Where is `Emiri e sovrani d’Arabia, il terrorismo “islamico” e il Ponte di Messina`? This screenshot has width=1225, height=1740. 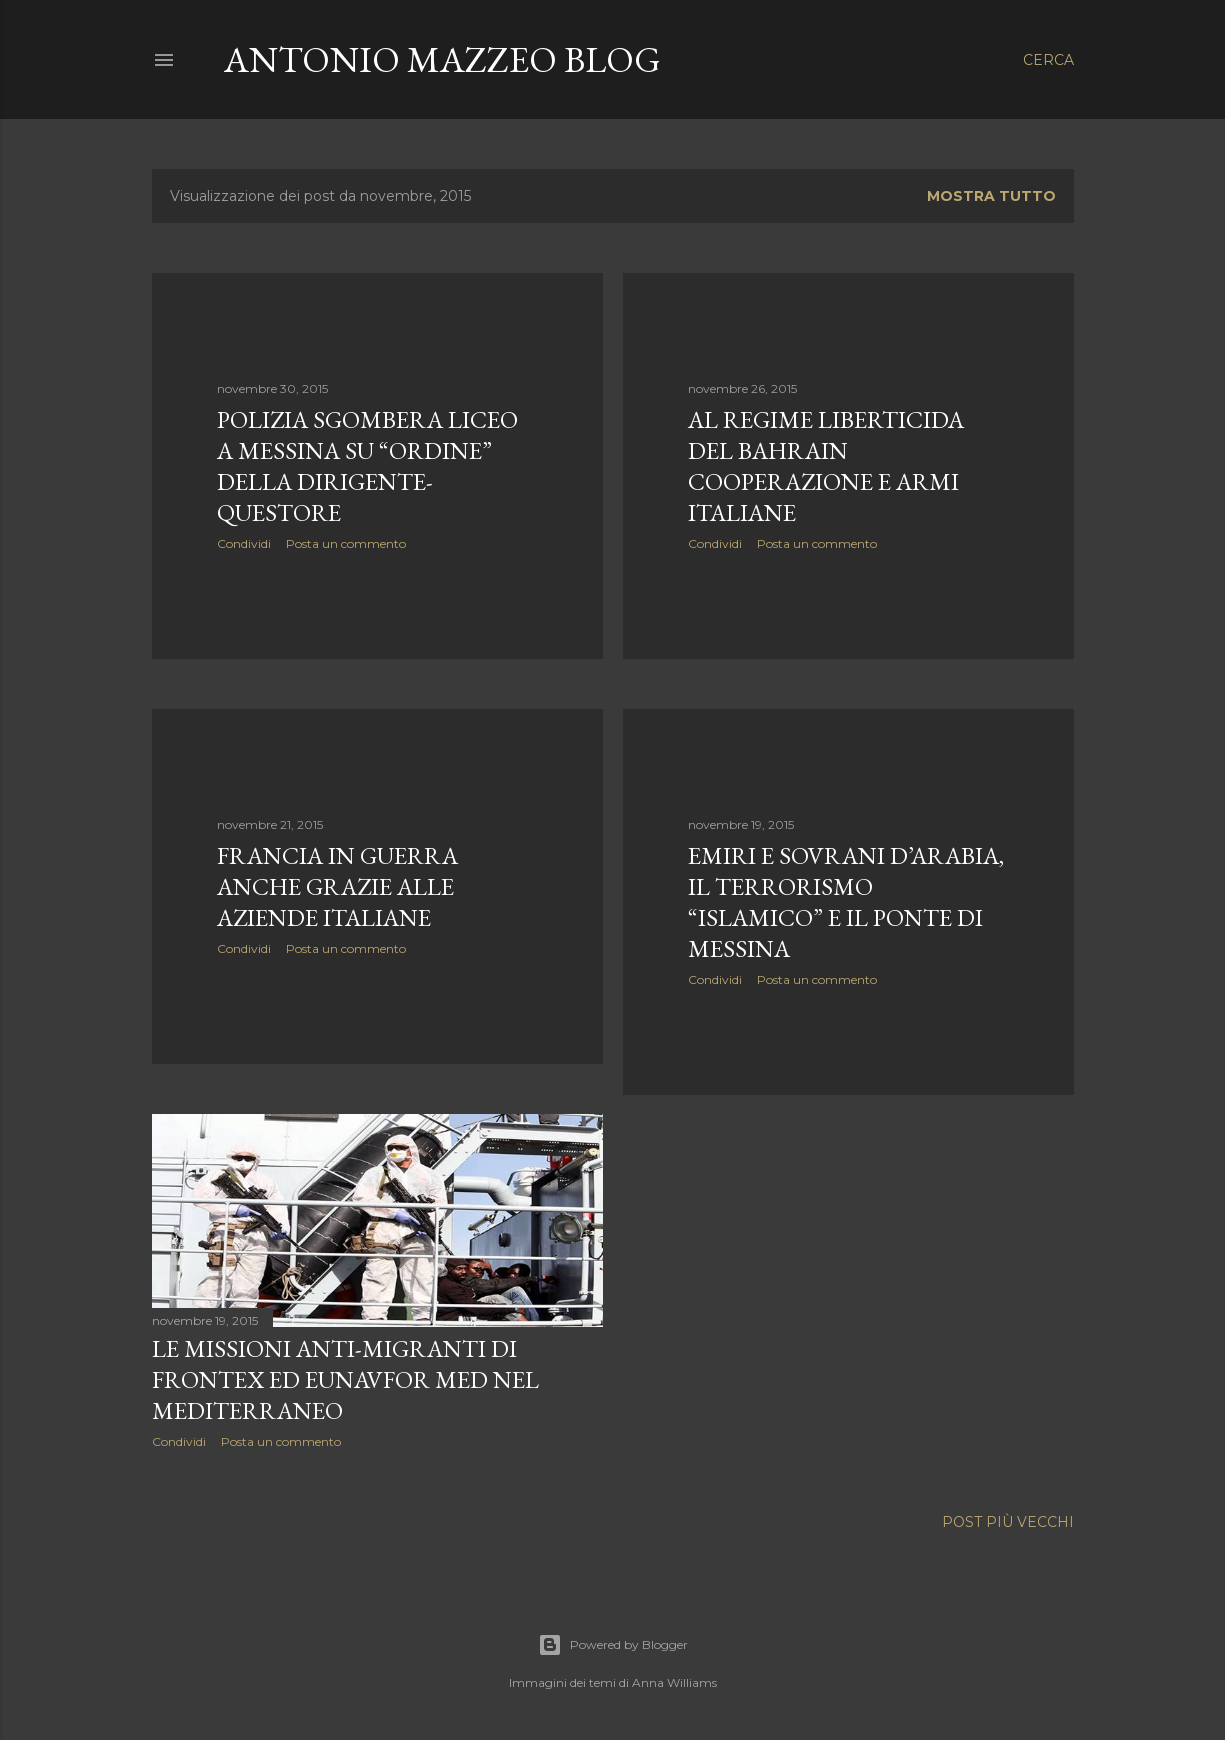 Emiri e sovrani d’Arabia, il terrorismo “islamico” e il Ponte di Messina is located at coordinates (846, 902).